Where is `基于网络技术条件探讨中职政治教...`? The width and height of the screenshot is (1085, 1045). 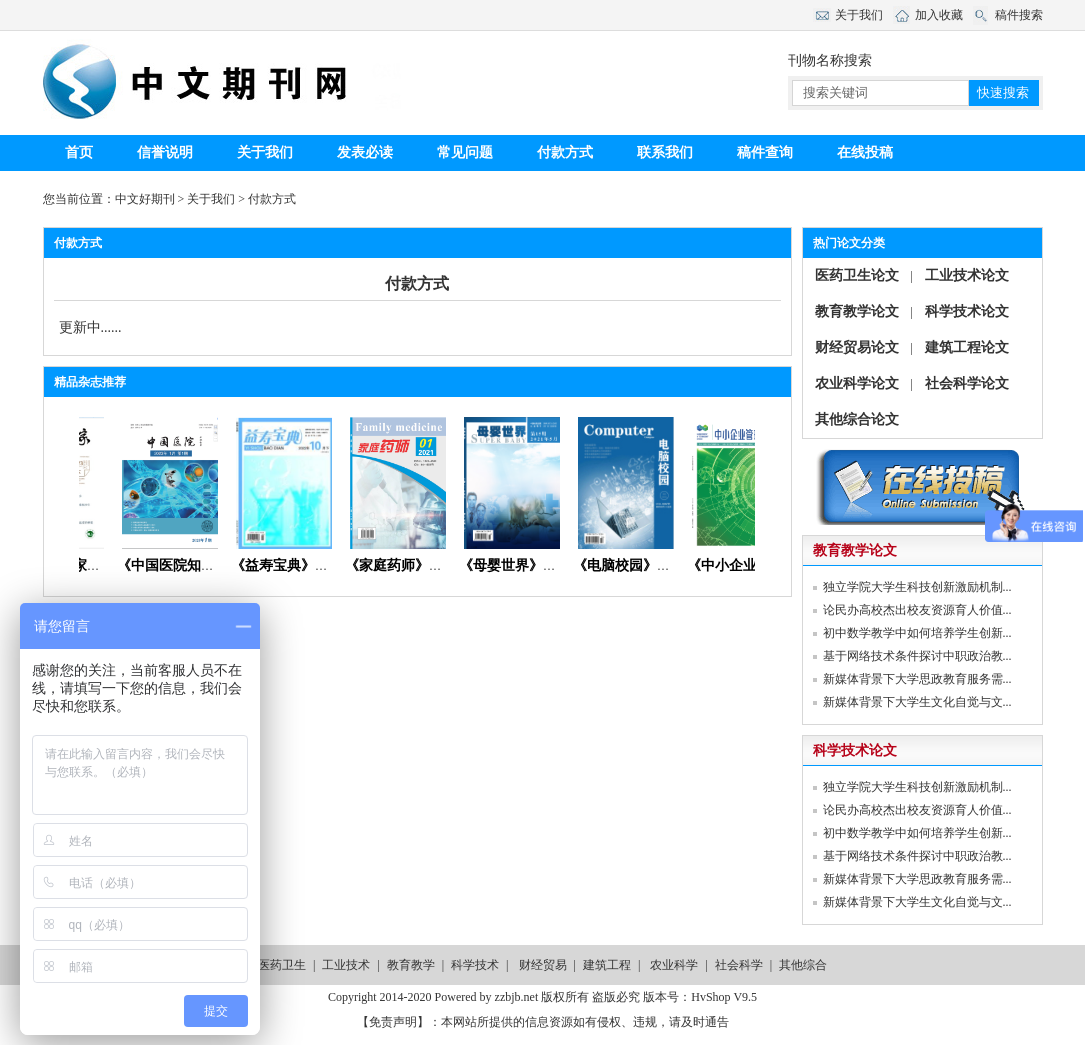
基于网络技术条件探讨中职政治教... is located at coordinates (917, 656).